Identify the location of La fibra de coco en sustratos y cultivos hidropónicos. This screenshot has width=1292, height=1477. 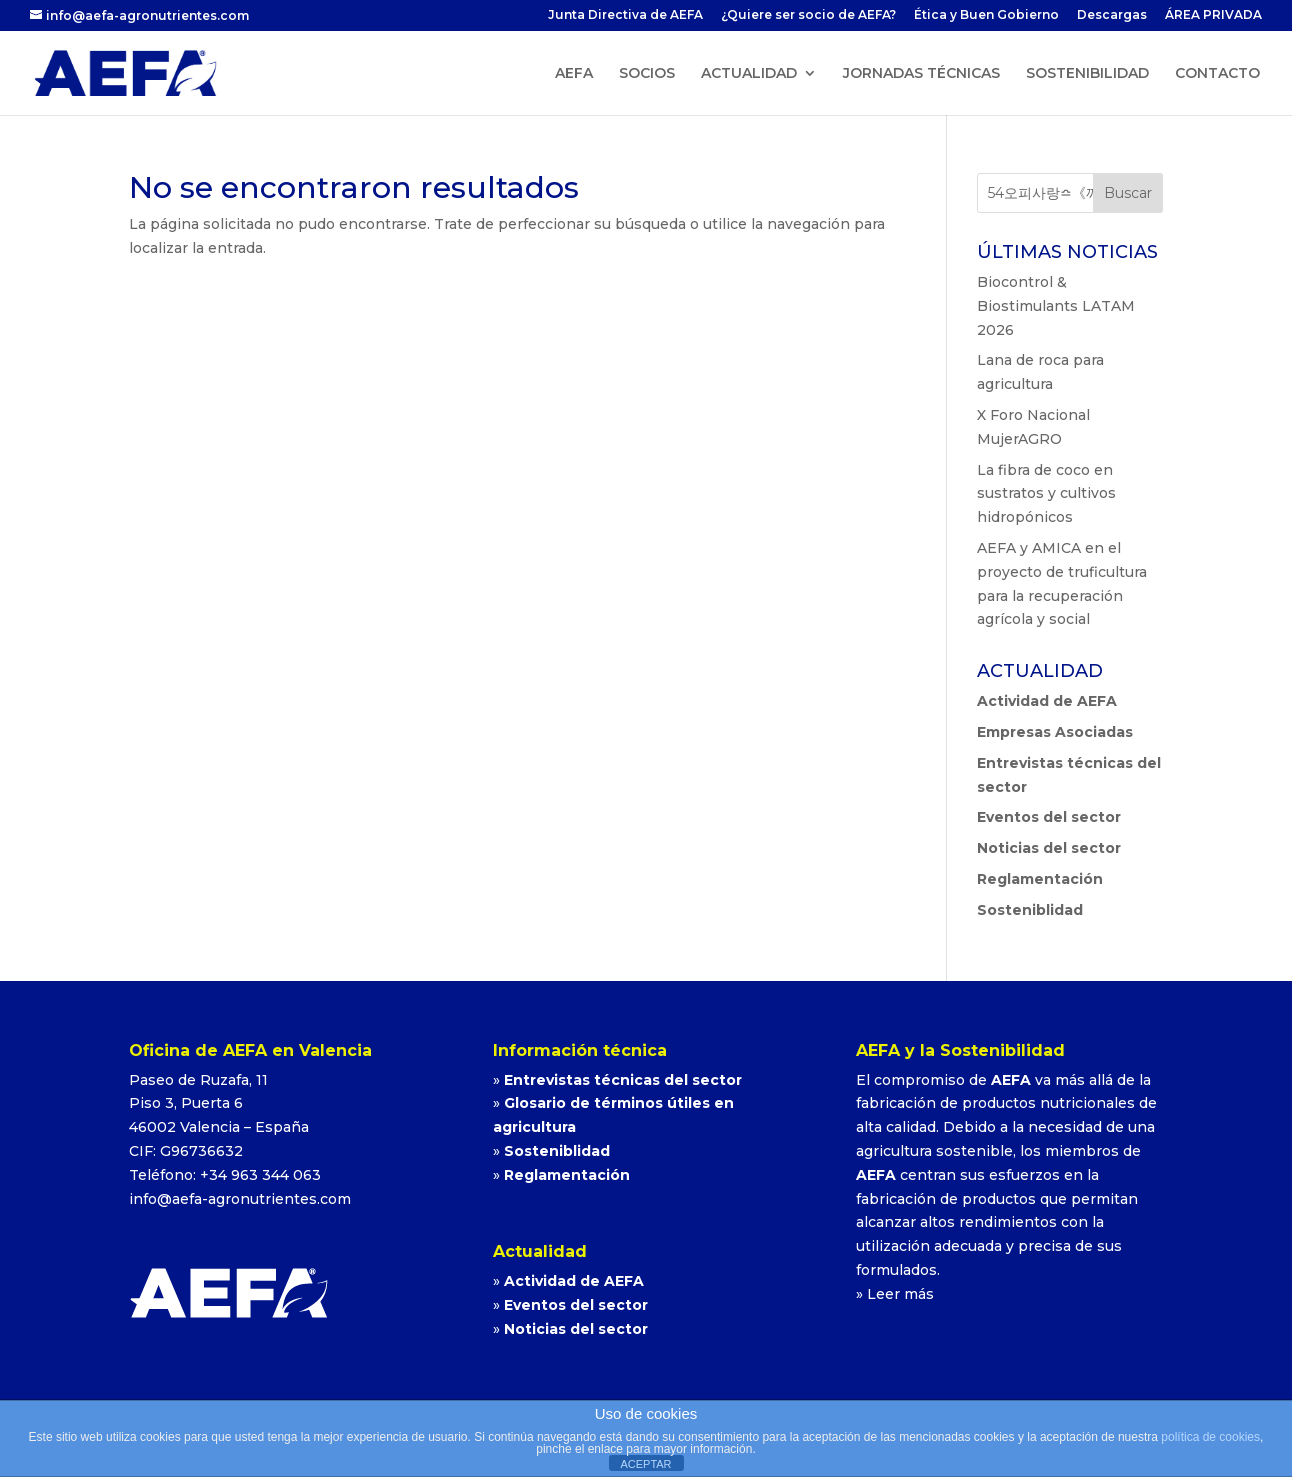
(1046, 494).